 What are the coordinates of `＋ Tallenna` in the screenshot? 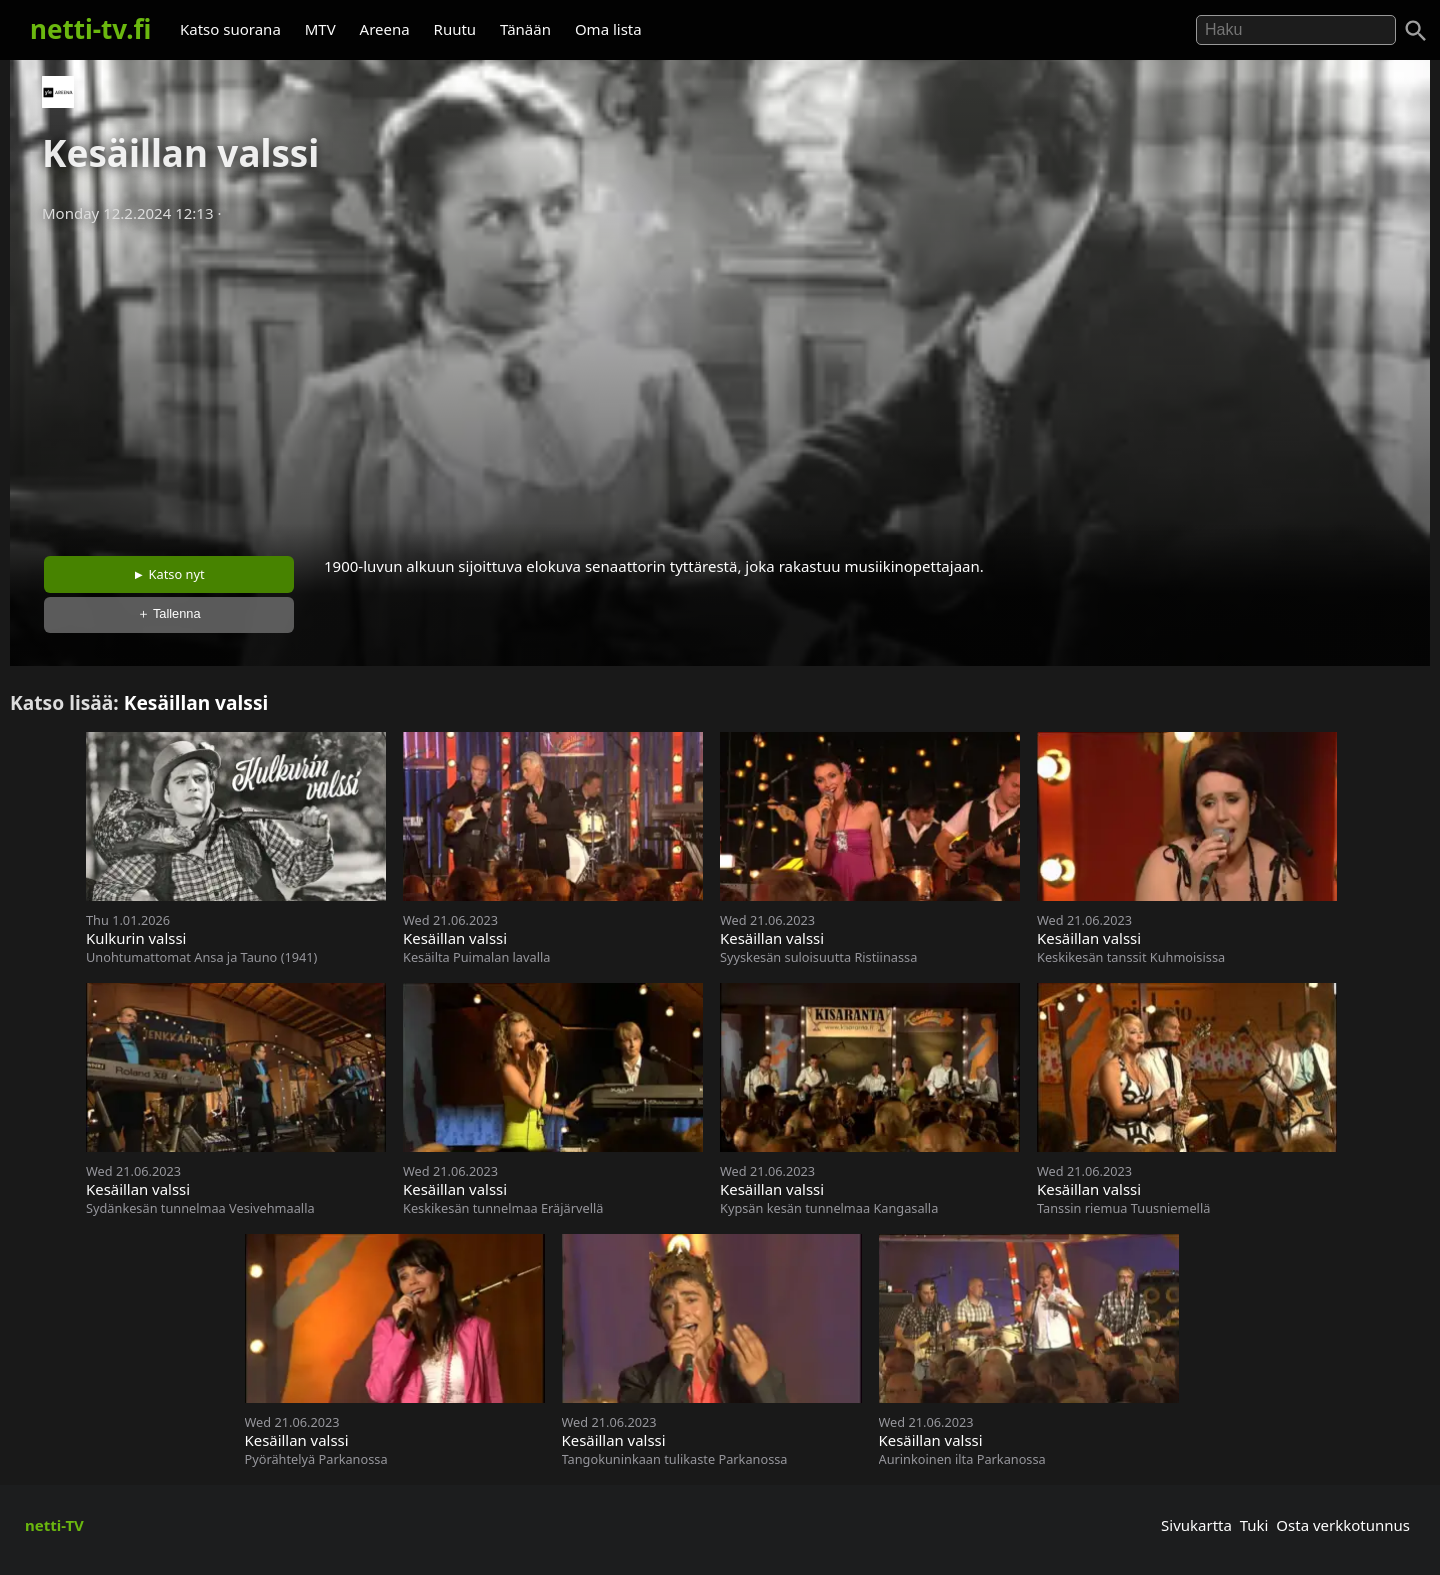 It's located at (169, 613).